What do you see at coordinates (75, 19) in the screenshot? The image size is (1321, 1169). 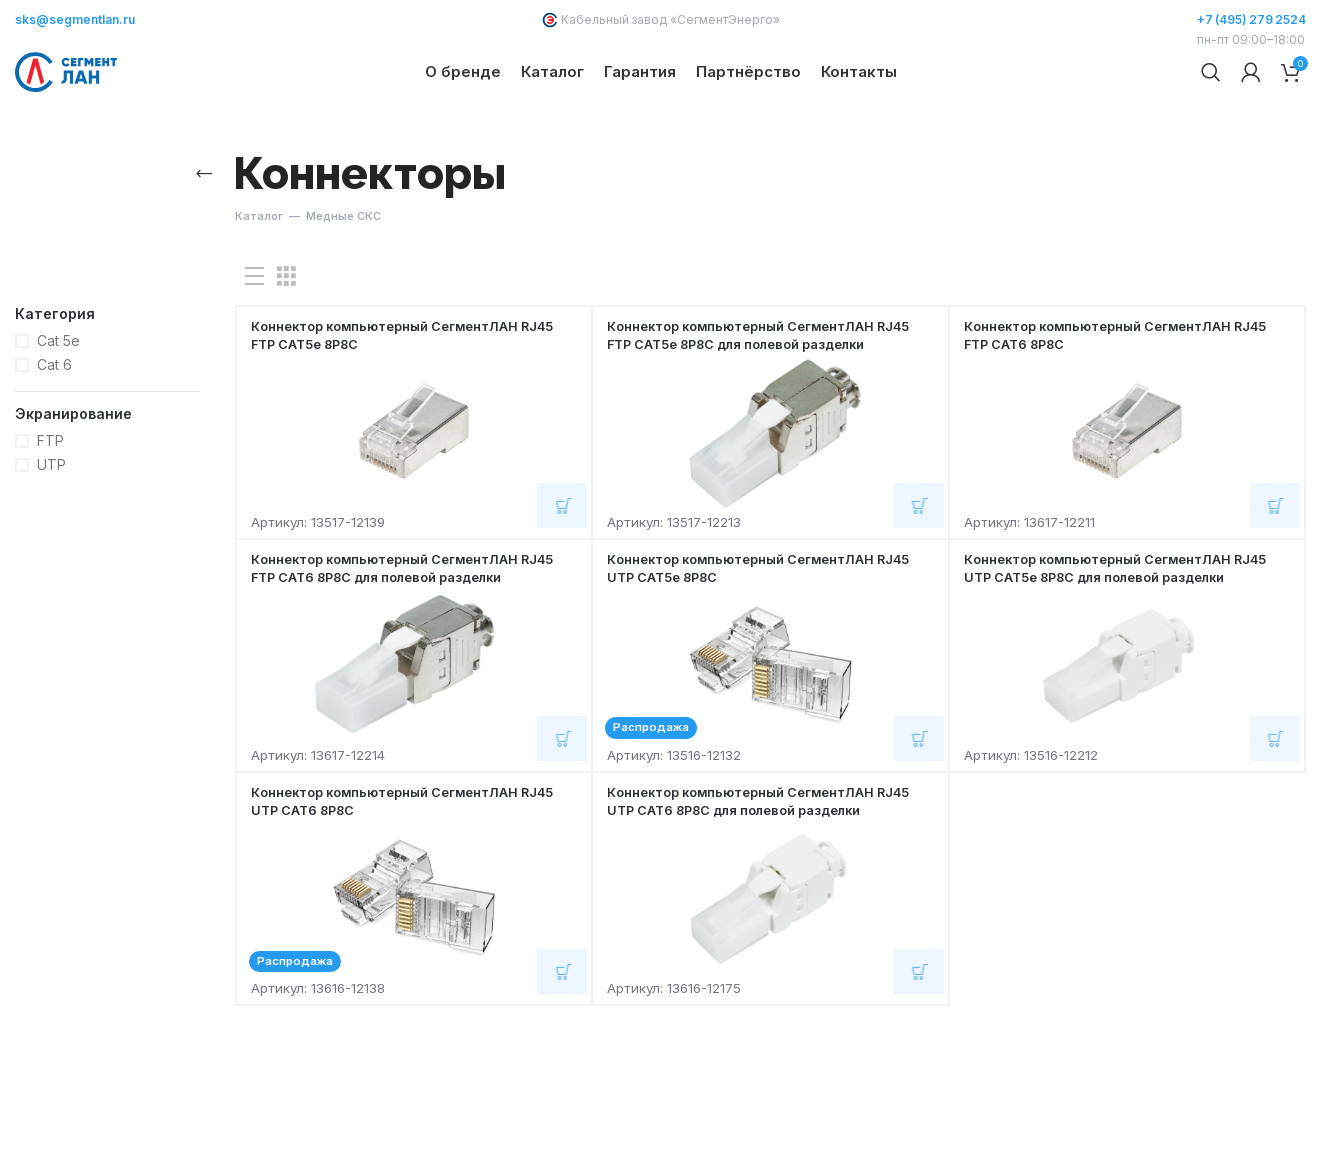 I see `sks@segmentlan.ru` at bounding box center [75, 19].